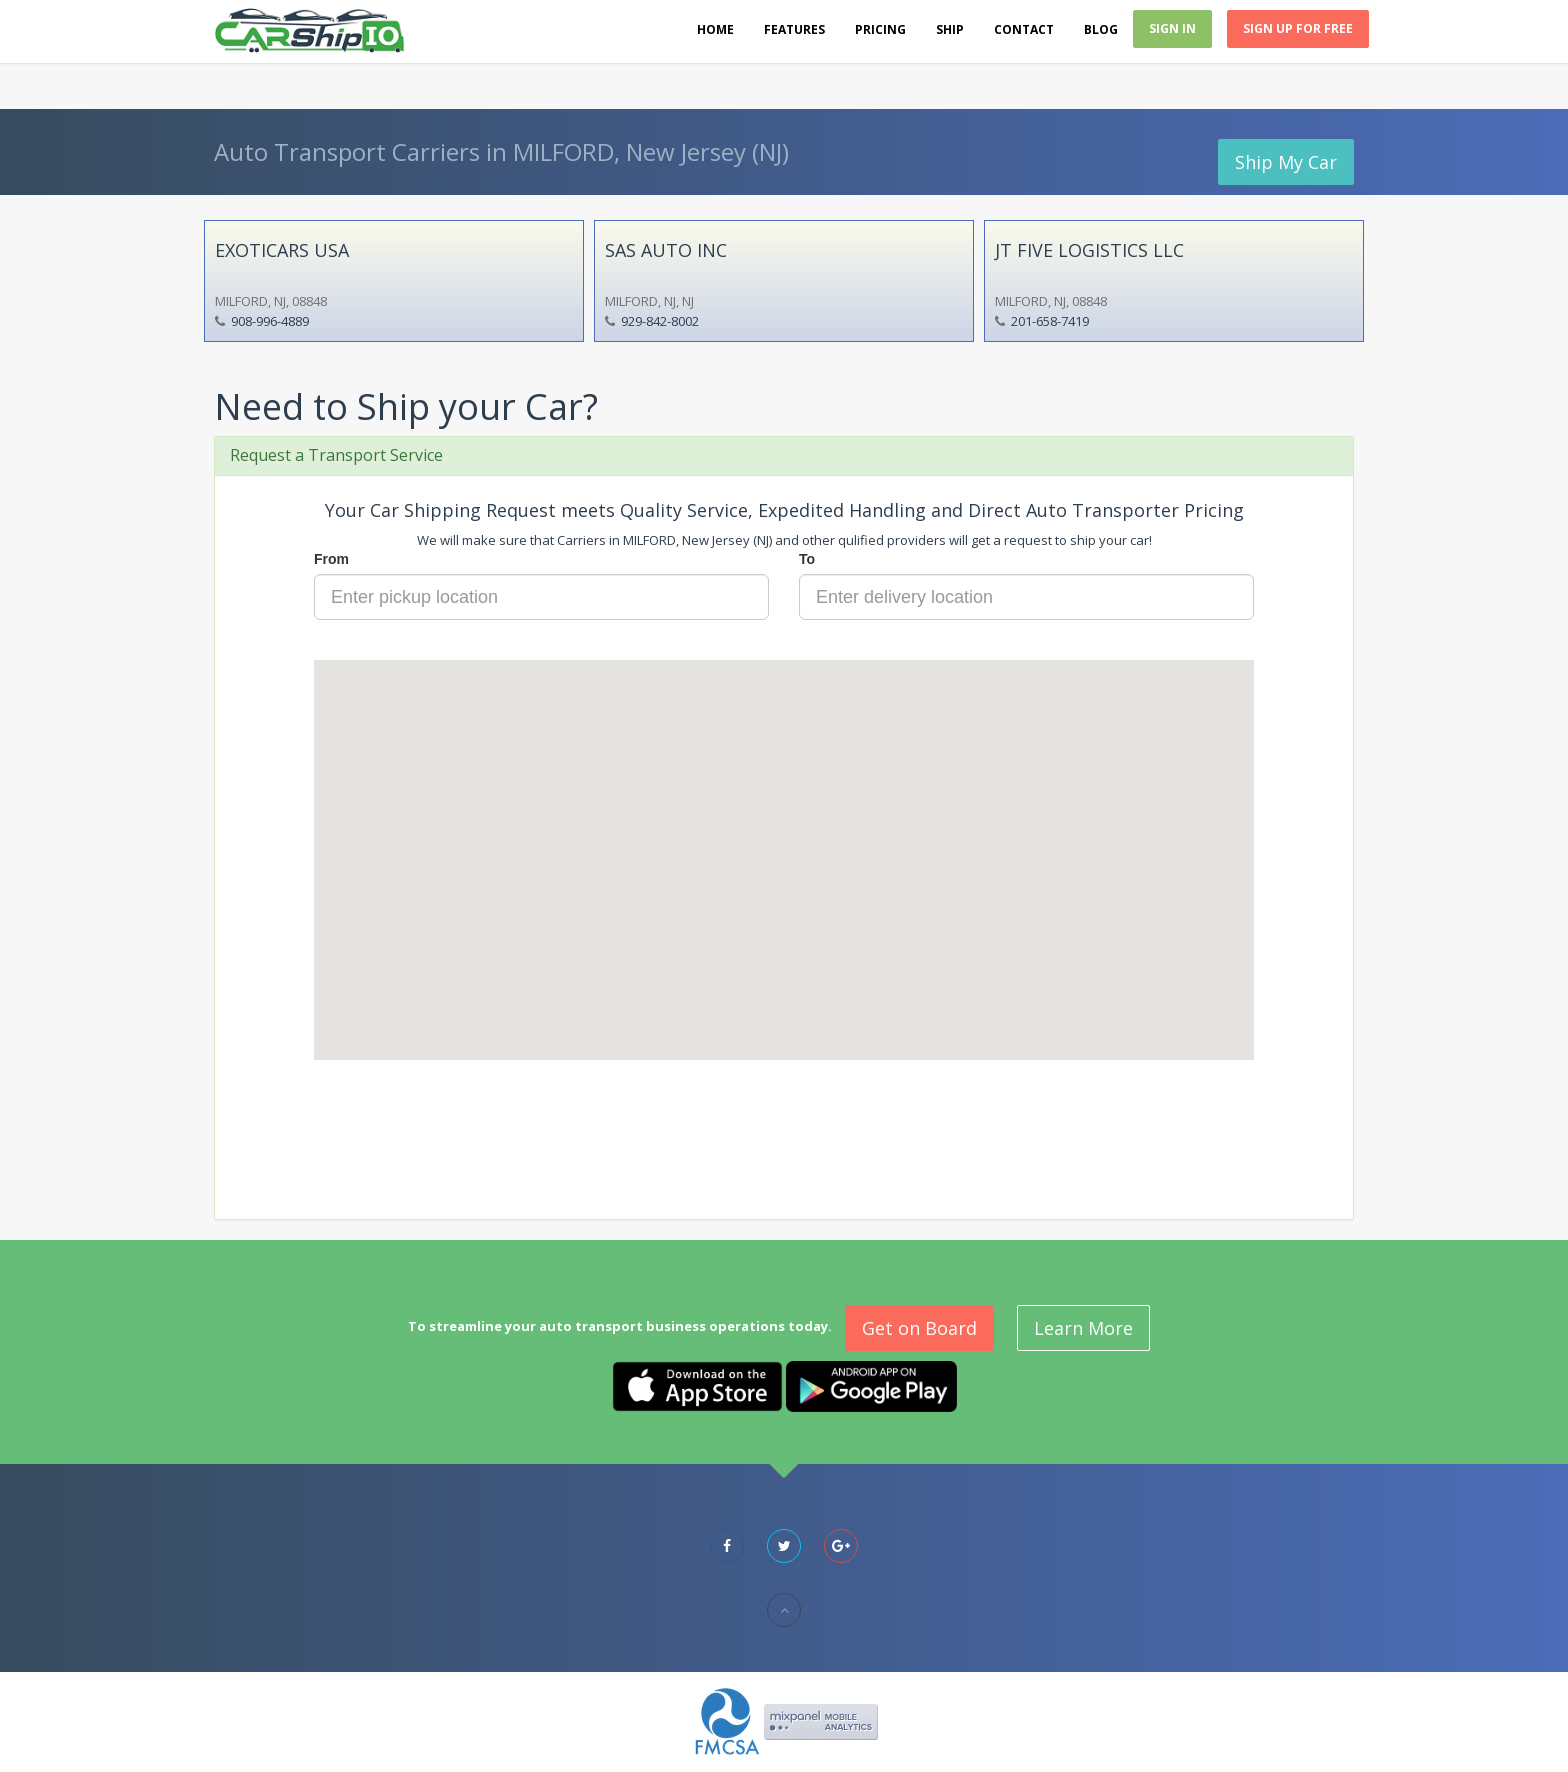 This screenshot has height=1772, width=1568. I want to click on Sign In, so click(1172, 28).